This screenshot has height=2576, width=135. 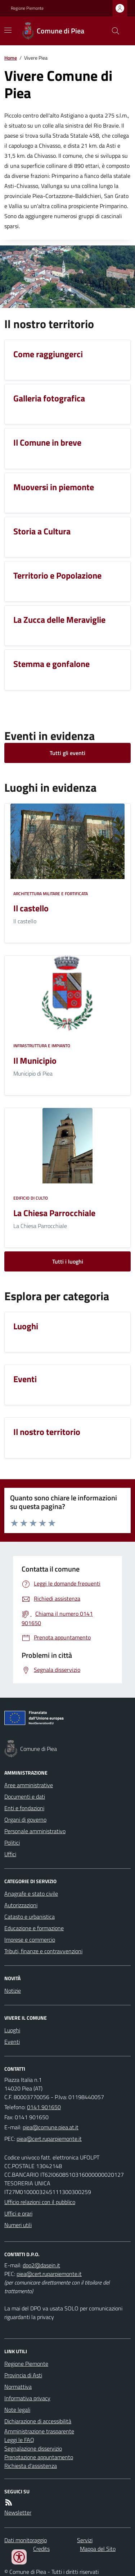 I want to click on Richiesta d'assistenza, so click(x=30, y=2465).